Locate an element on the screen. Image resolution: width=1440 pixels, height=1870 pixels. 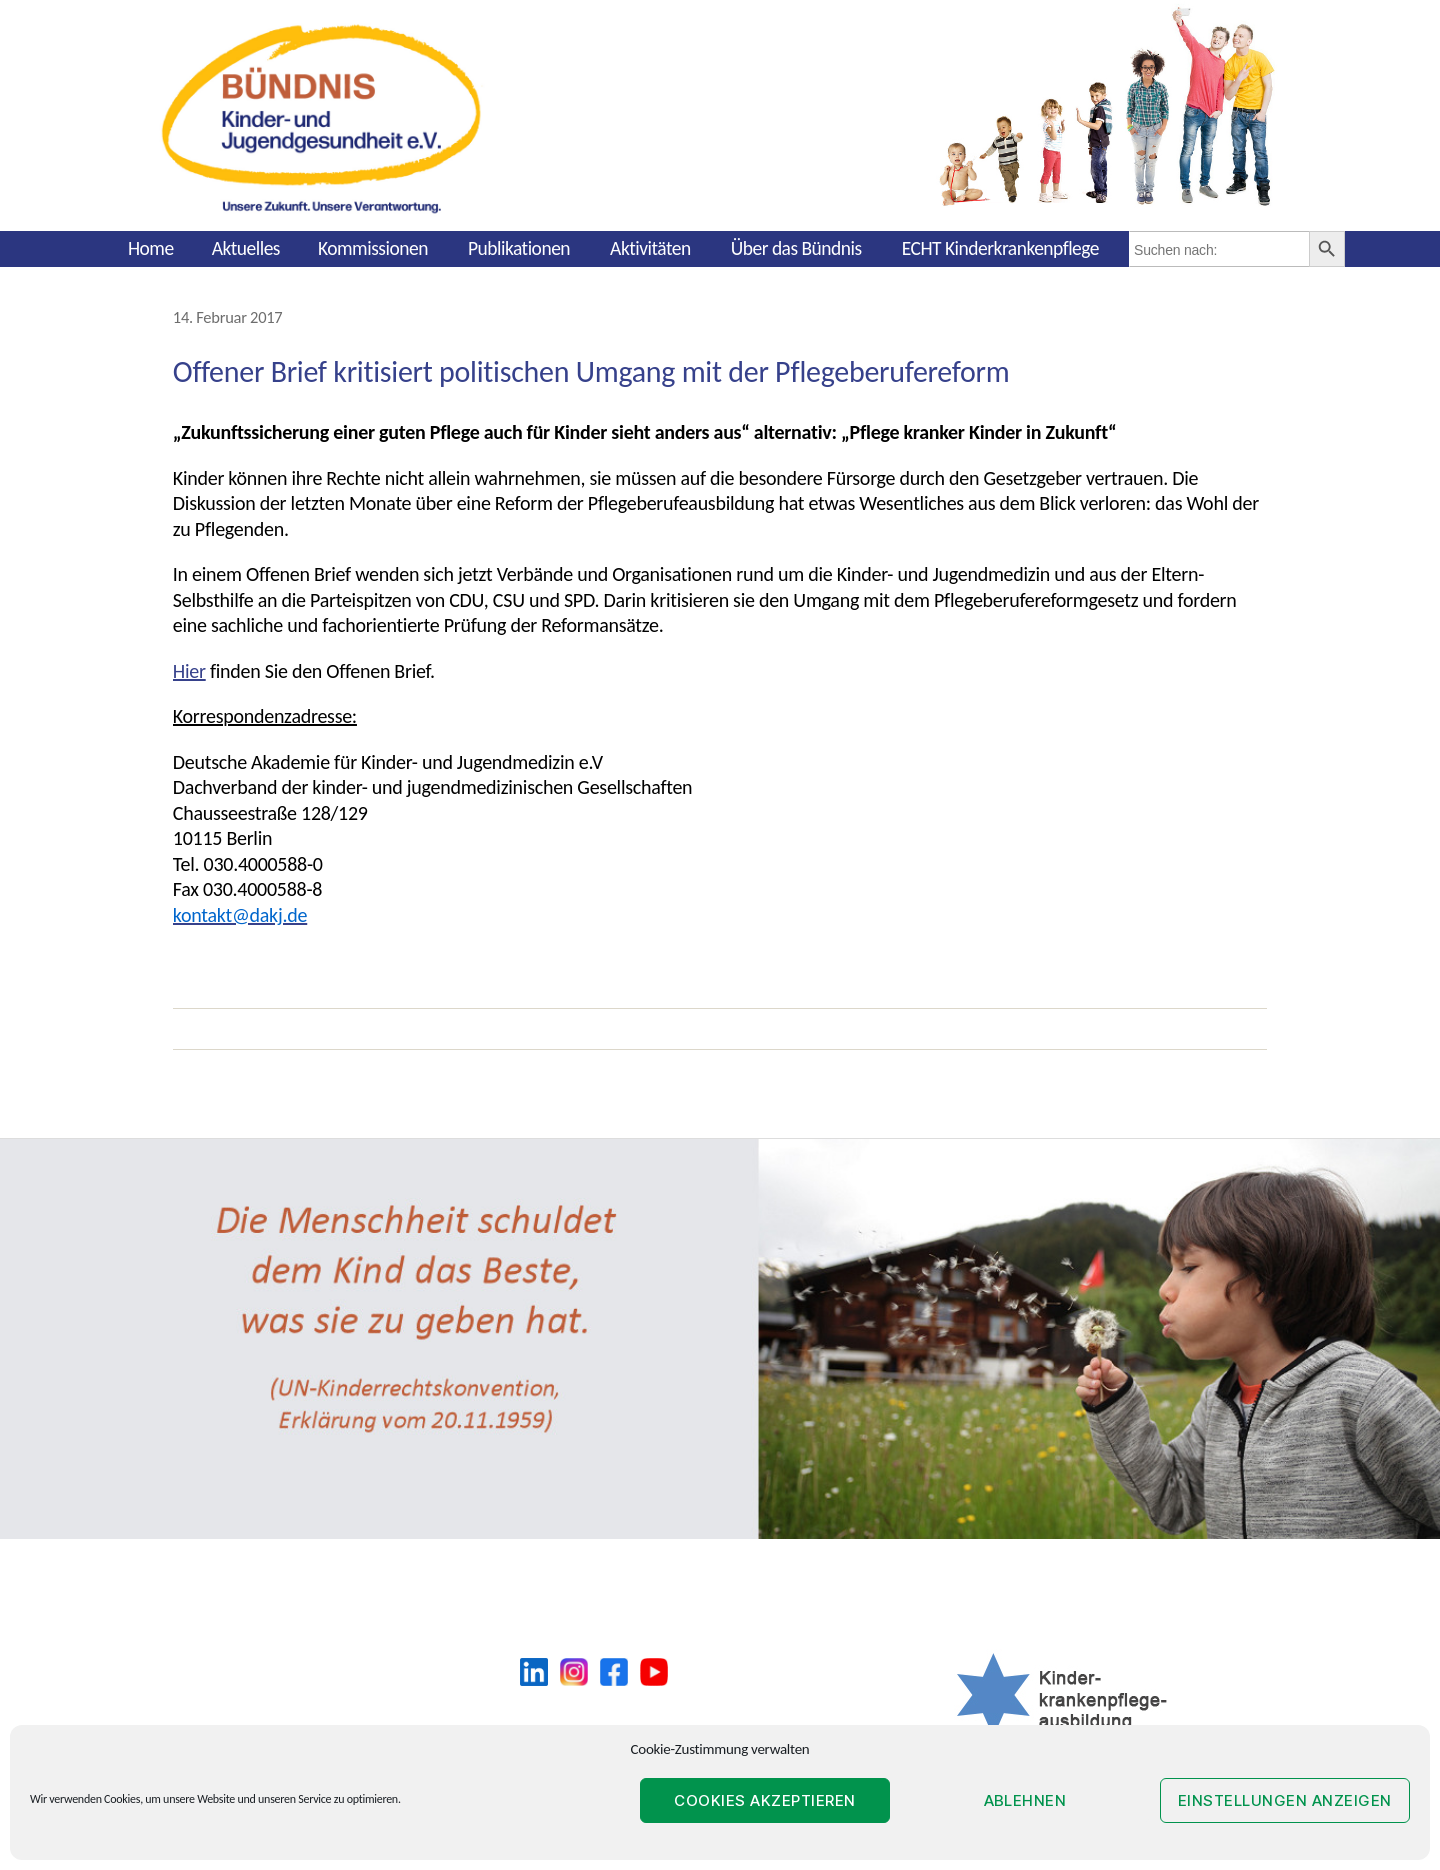
Aktuelles is located at coordinates (246, 248).